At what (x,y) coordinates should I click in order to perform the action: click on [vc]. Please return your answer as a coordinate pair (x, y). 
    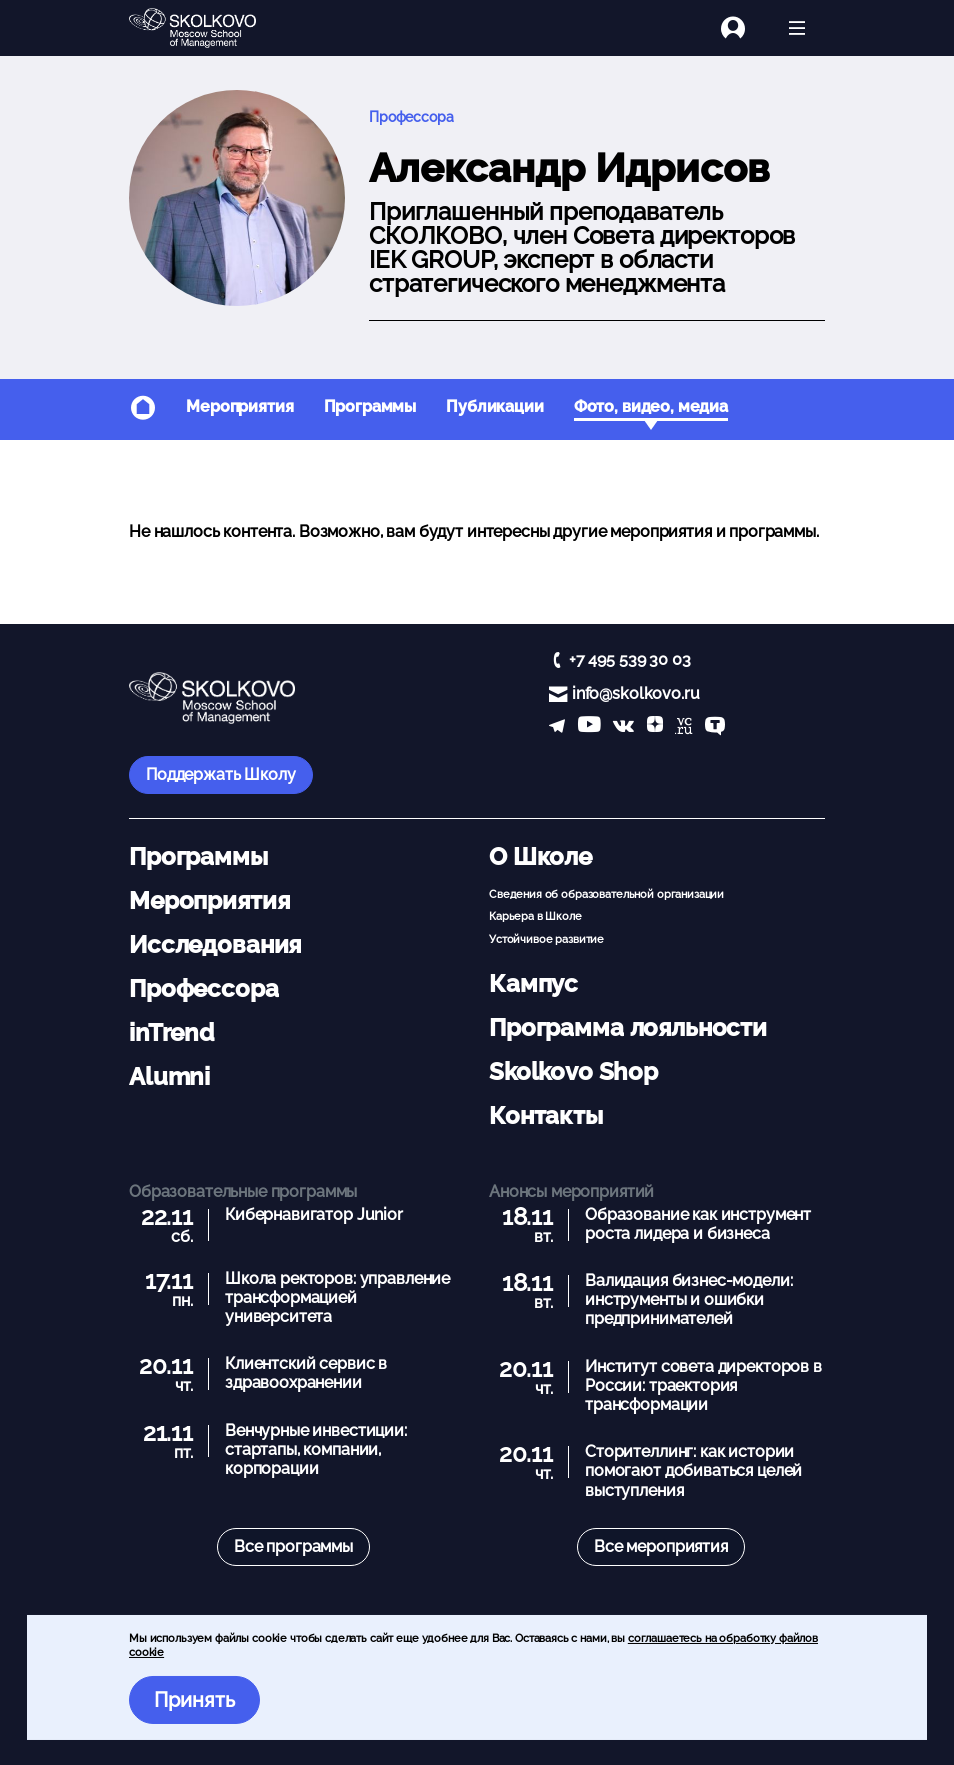
    Looking at the image, I should click on (683, 728).